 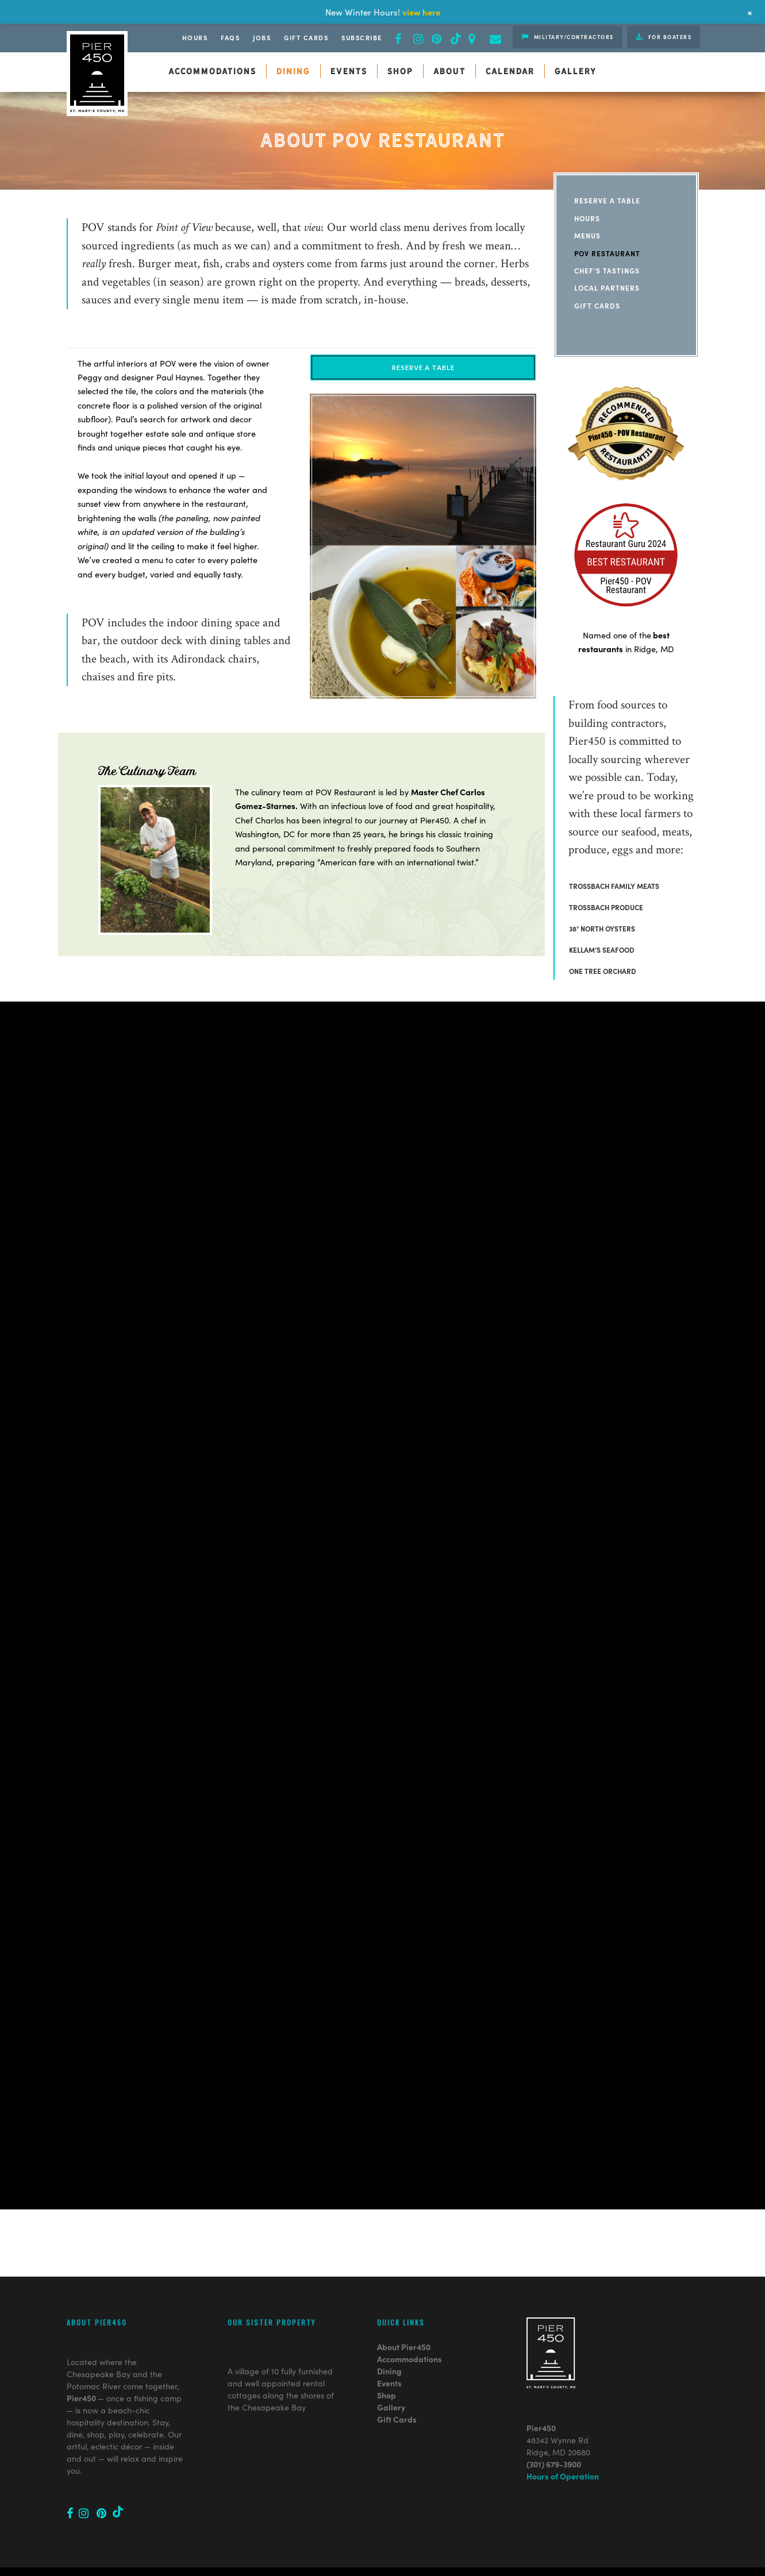 What do you see at coordinates (607, 200) in the screenshot?
I see `Reserve a Table` at bounding box center [607, 200].